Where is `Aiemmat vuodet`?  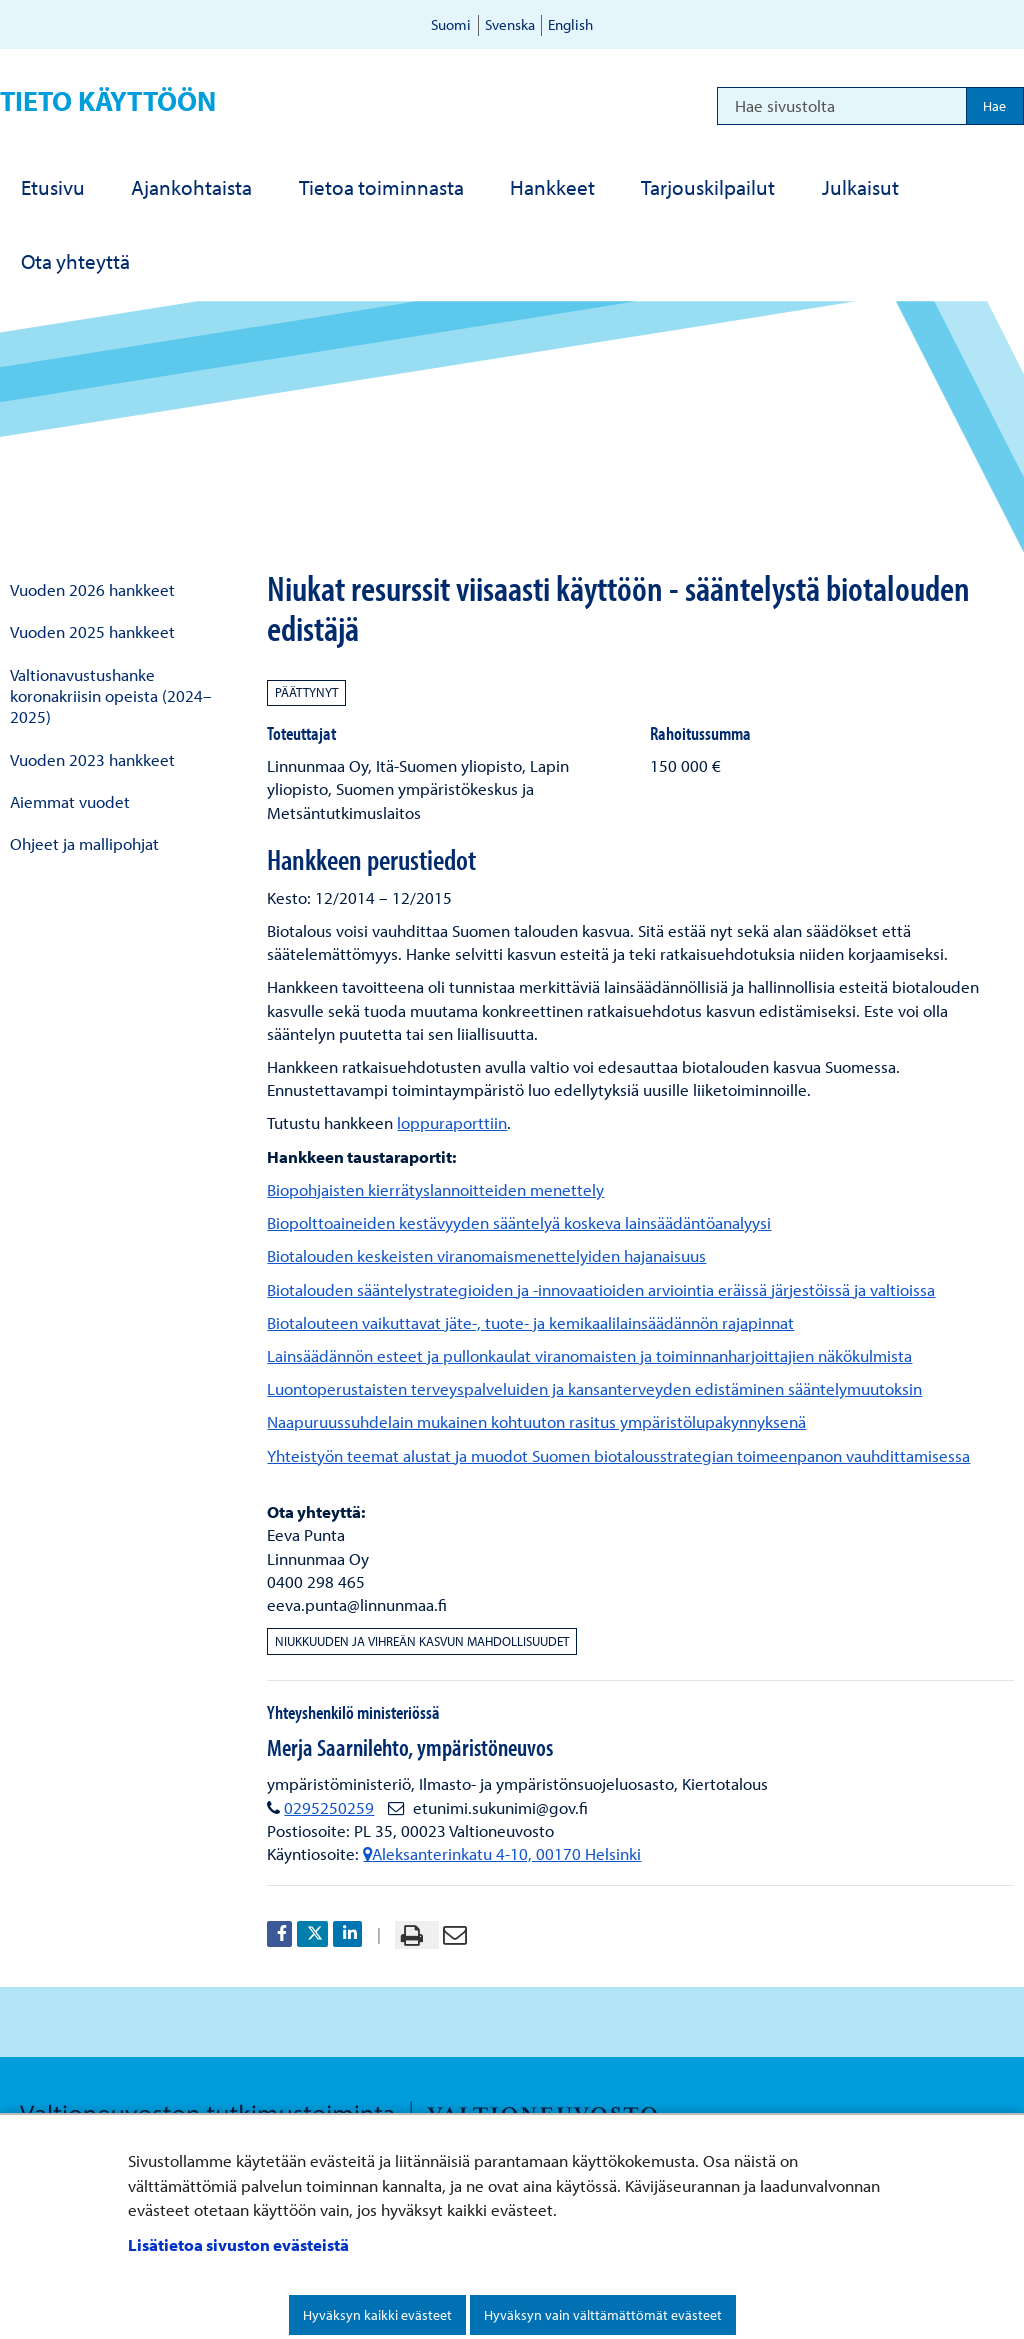 Aiemmat vuodet is located at coordinates (70, 801).